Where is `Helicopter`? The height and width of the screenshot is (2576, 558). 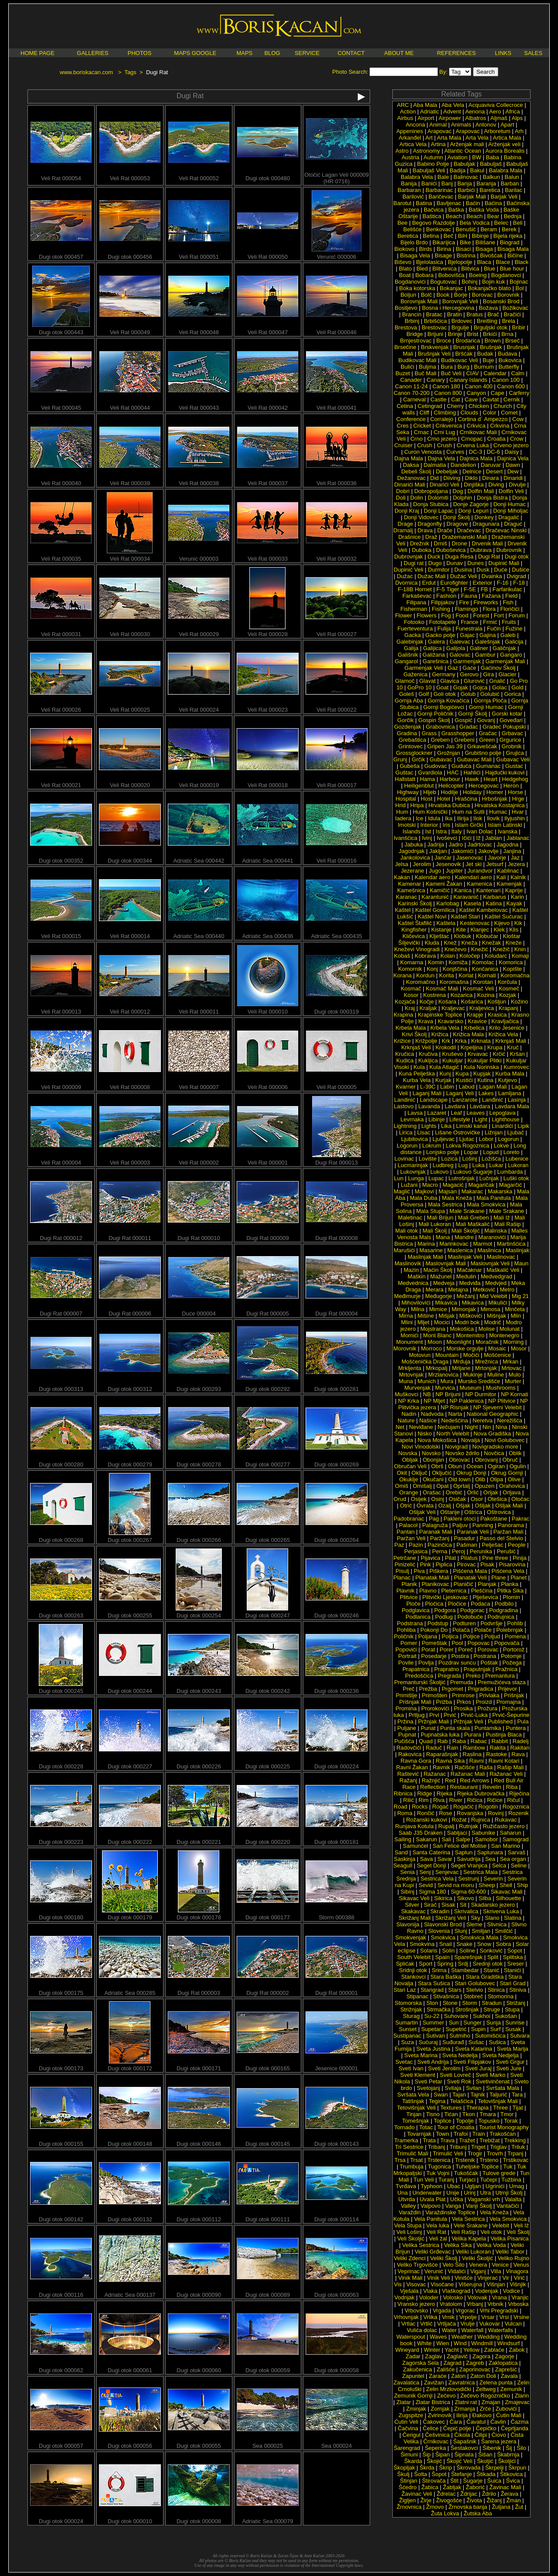 Helicopter is located at coordinates (451, 785).